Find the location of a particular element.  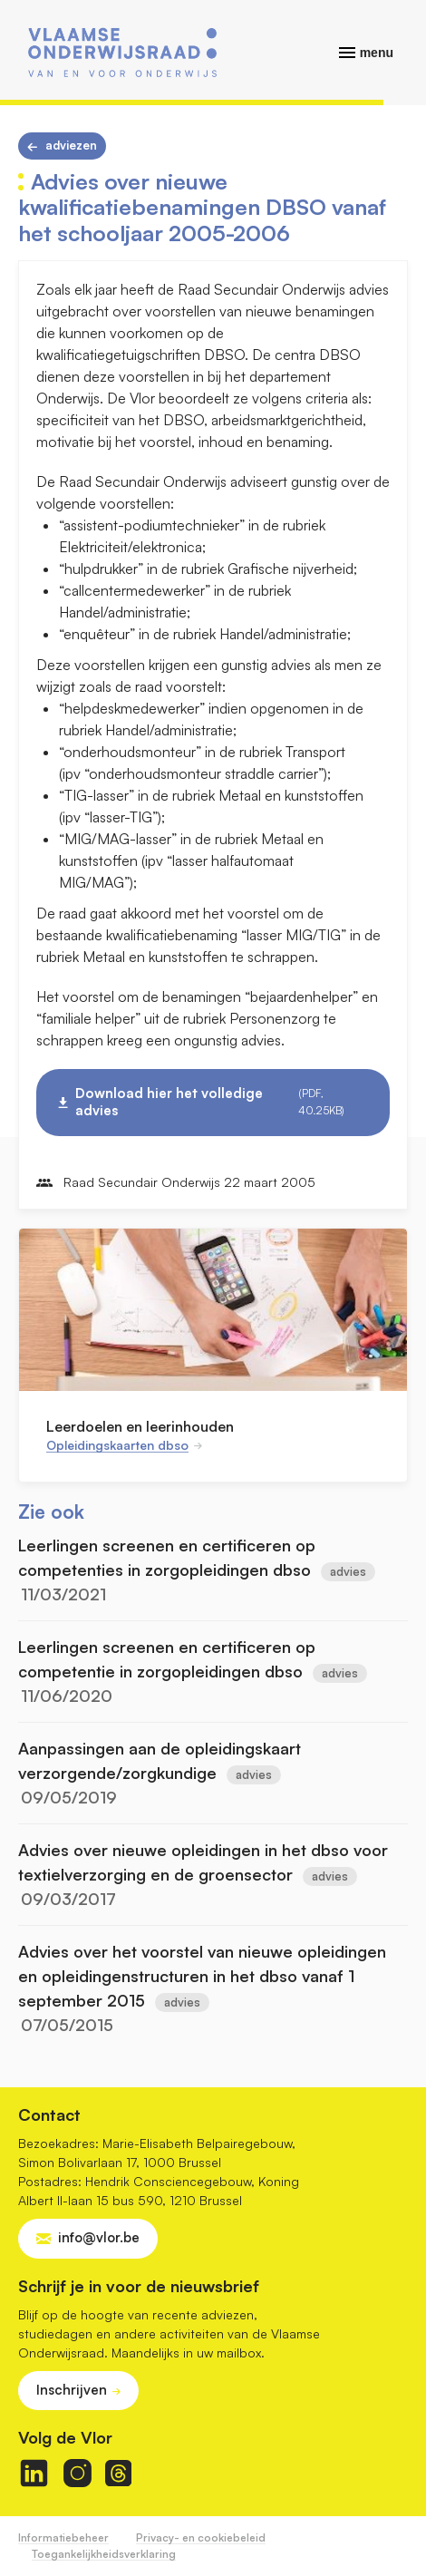

Leerdoelen en leerinhouden is located at coordinates (140, 1426).